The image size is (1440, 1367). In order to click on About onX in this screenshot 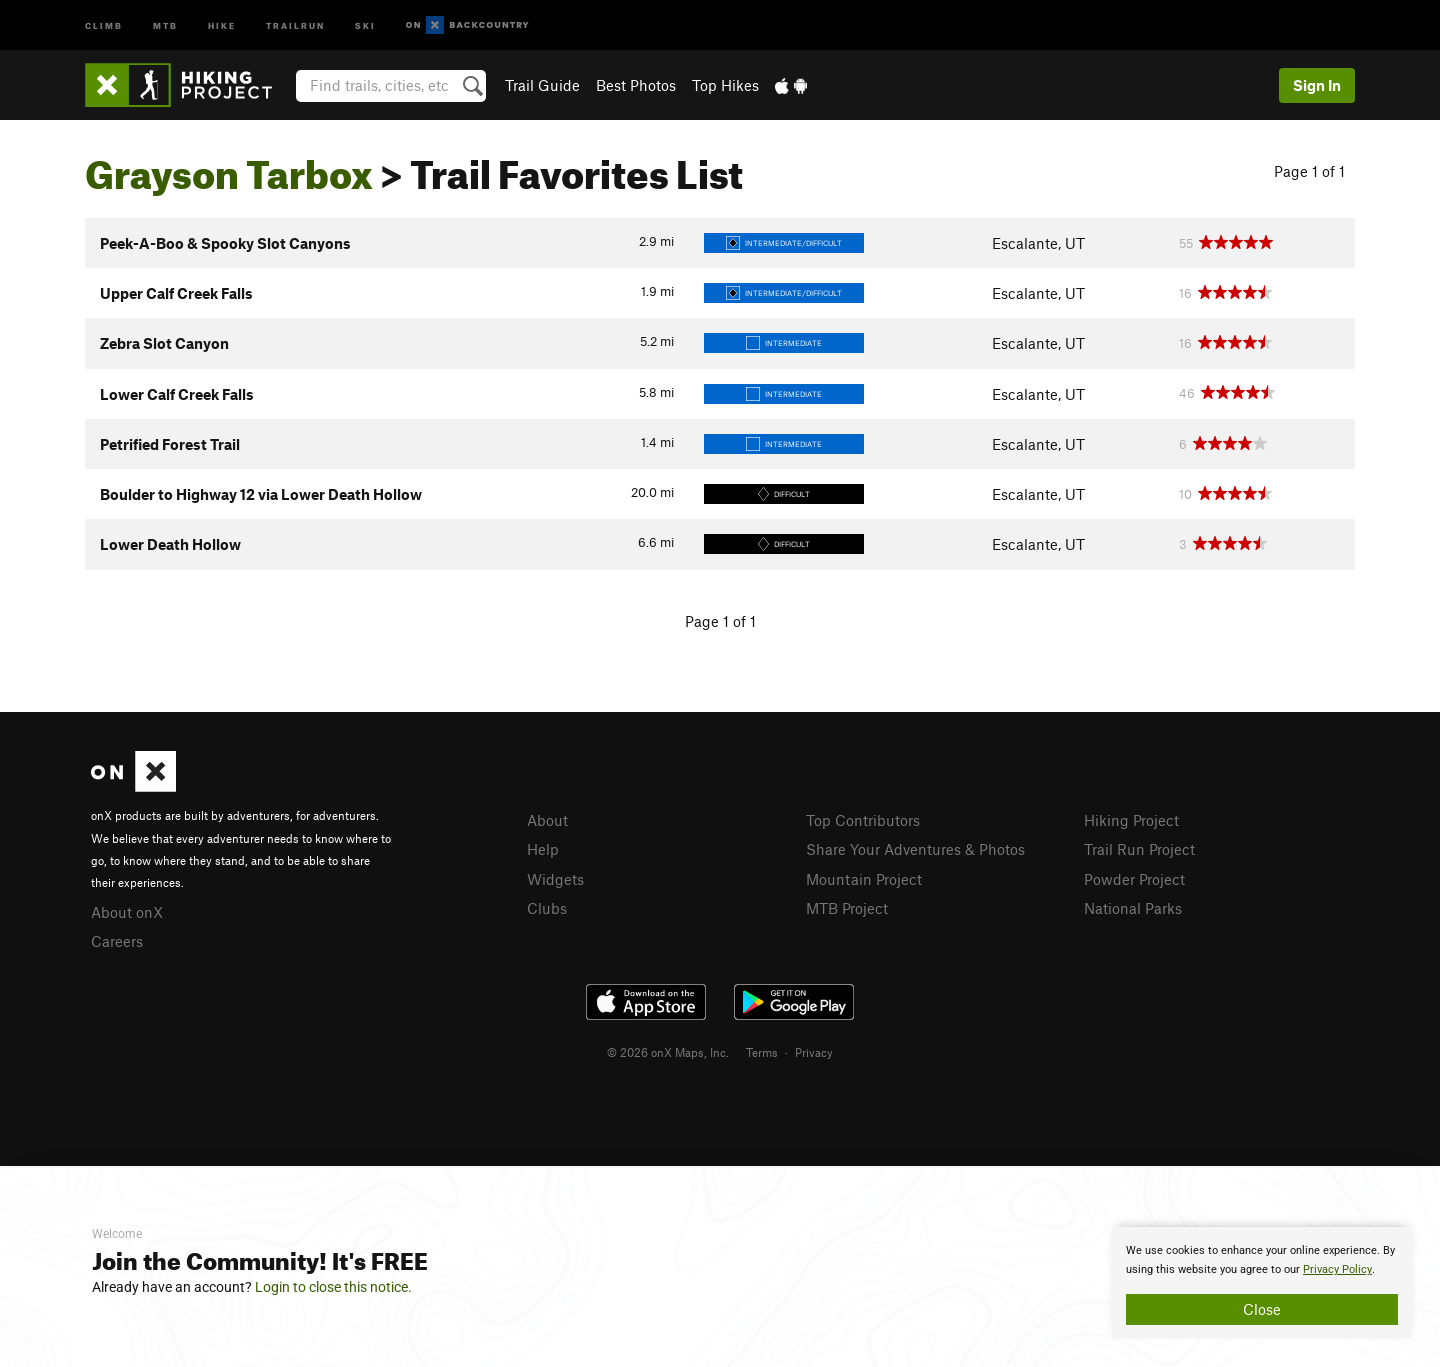, I will do `click(127, 912)`.